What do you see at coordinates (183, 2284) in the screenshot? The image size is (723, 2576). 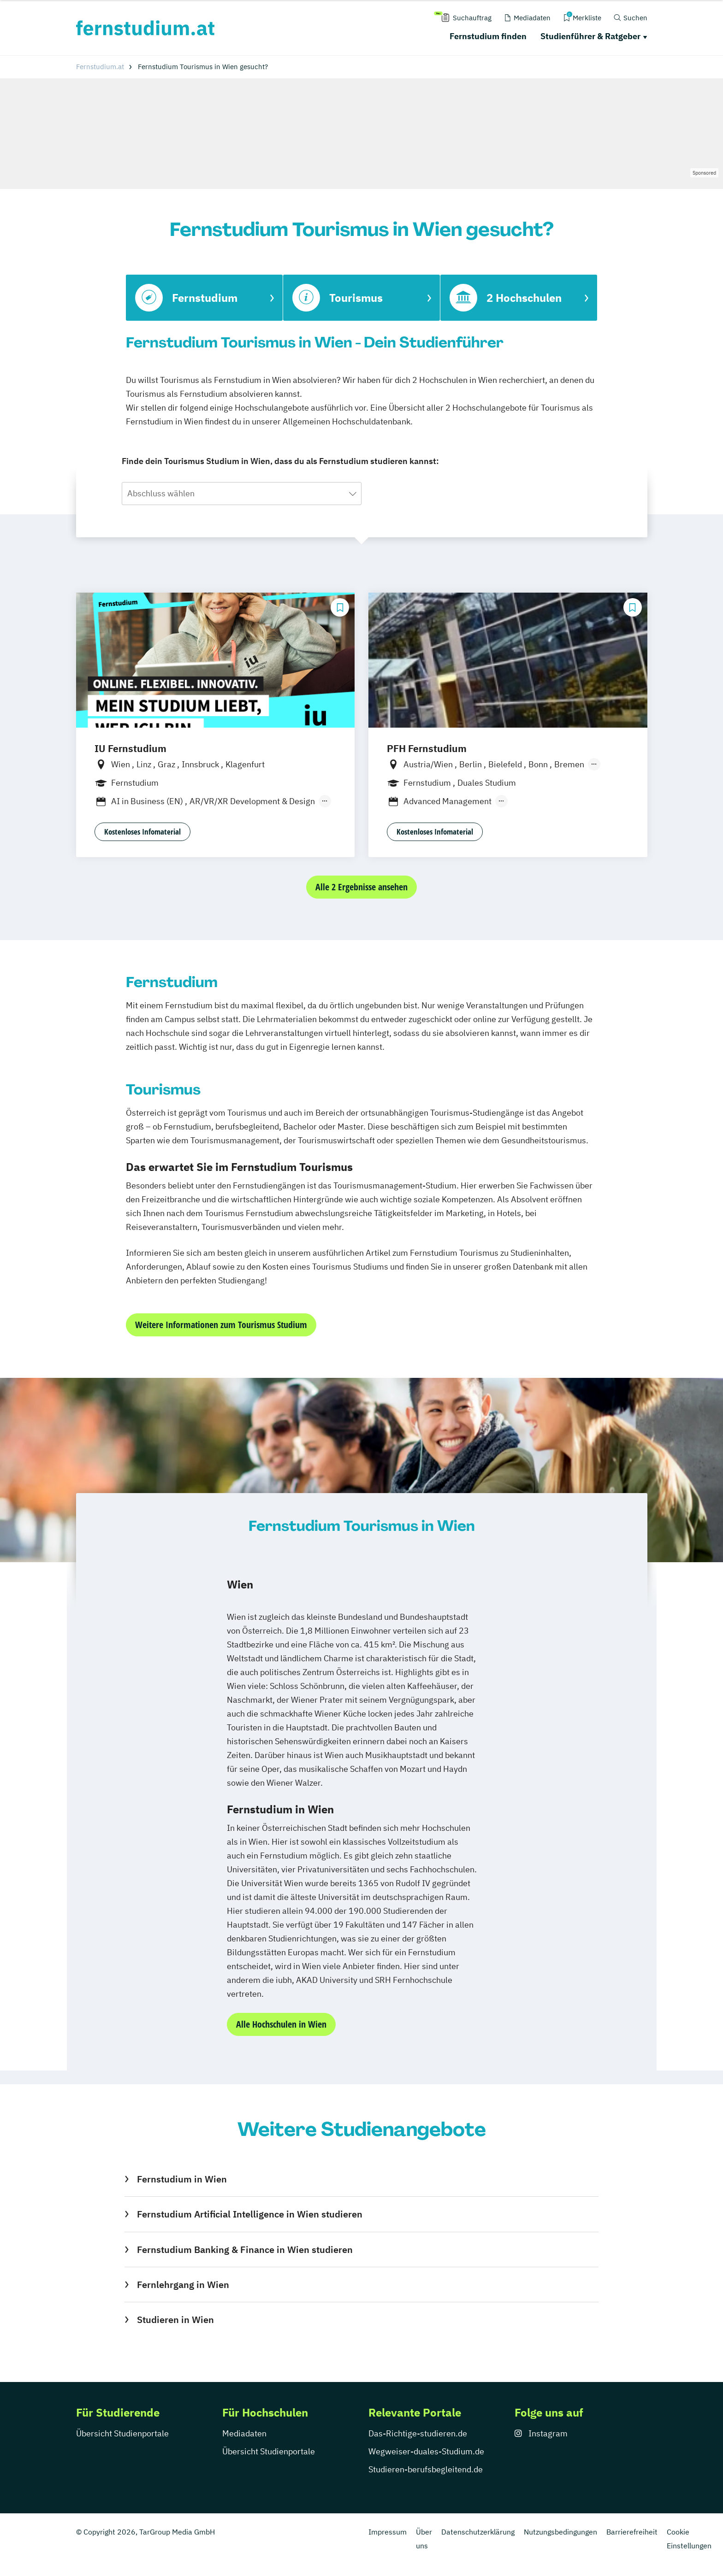 I see `Fernlehrgang in Wien` at bounding box center [183, 2284].